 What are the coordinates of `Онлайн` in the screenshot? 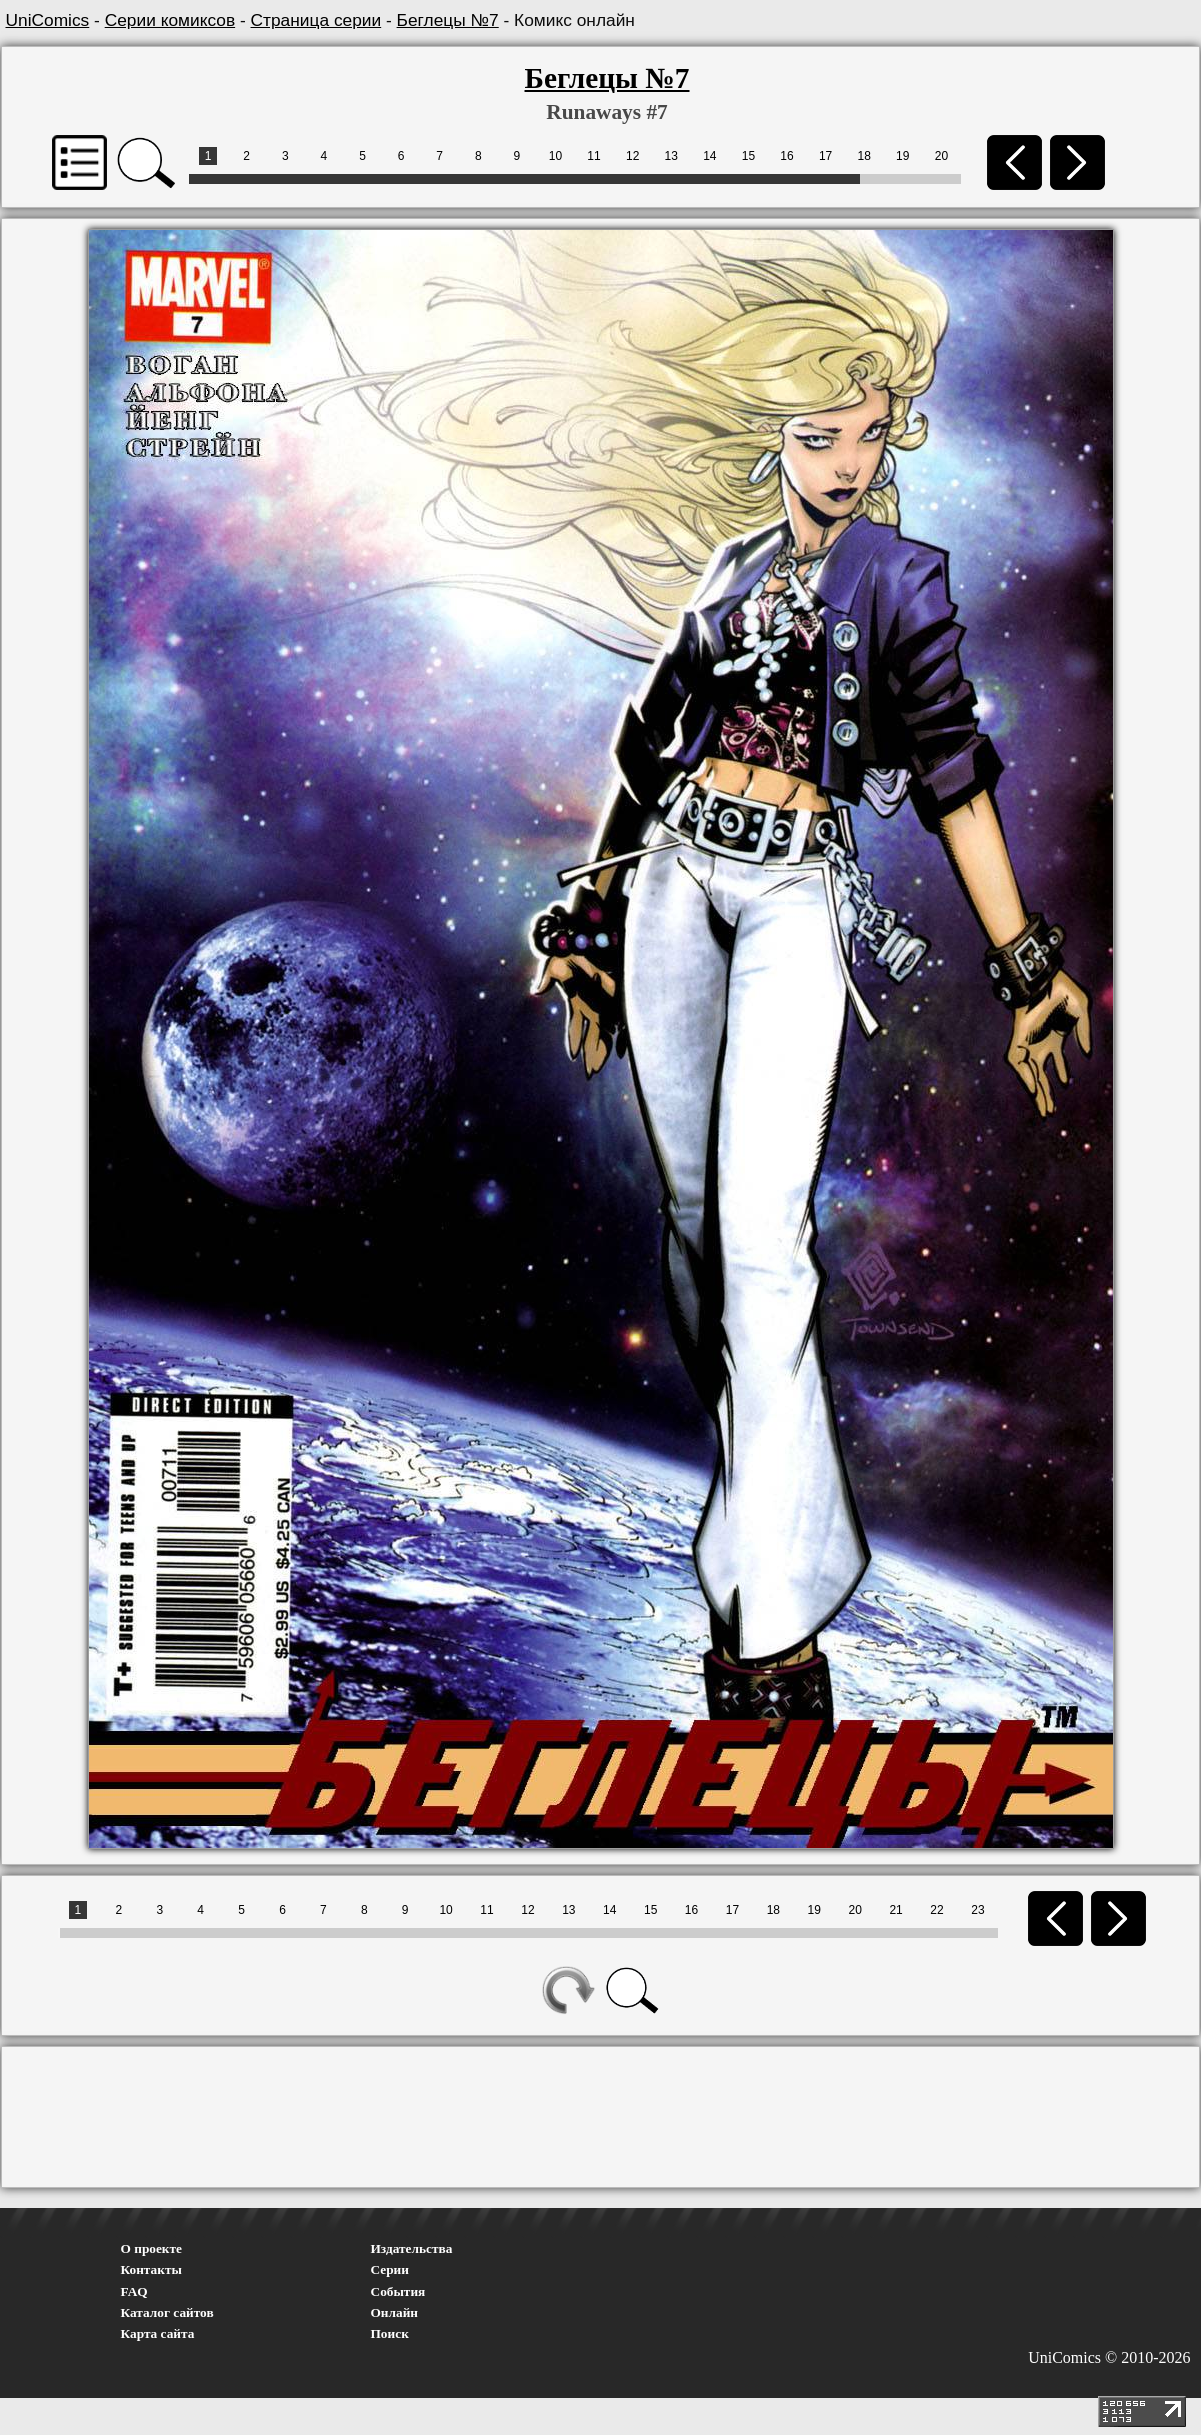 It's located at (395, 2312).